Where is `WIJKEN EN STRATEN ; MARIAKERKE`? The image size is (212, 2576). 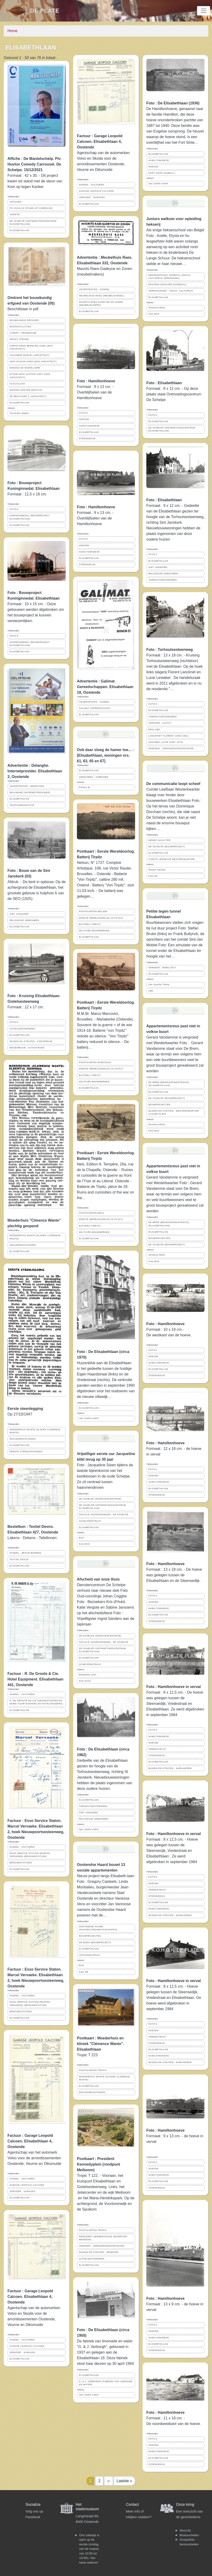 WIJKEN EN STRATEN ; MARIAKERKE is located at coordinates (170, 1768).